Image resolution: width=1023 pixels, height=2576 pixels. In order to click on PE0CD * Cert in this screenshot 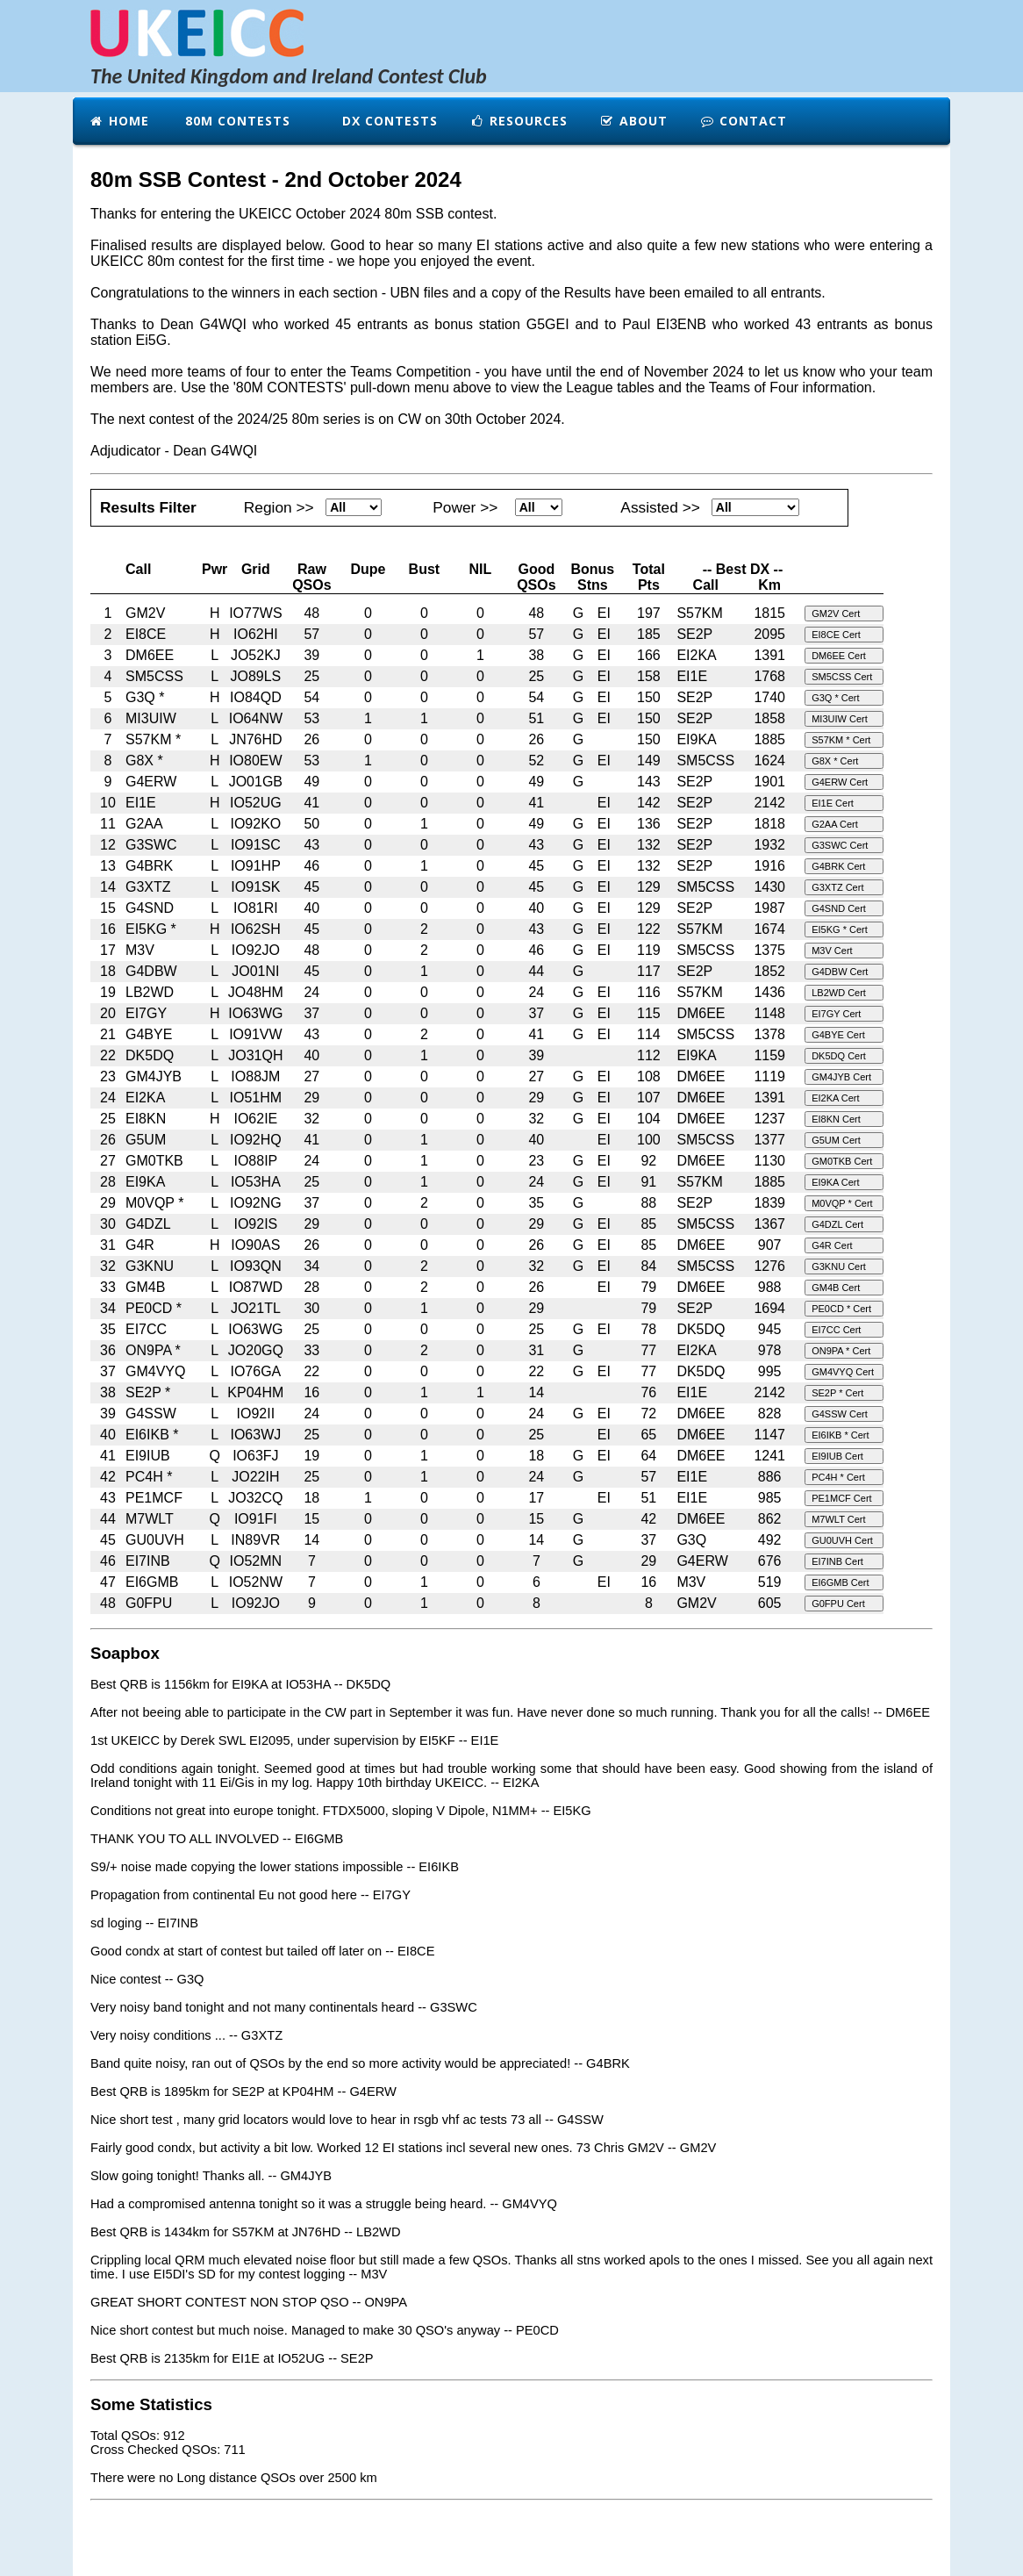, I will do `click(841, 1308)`.